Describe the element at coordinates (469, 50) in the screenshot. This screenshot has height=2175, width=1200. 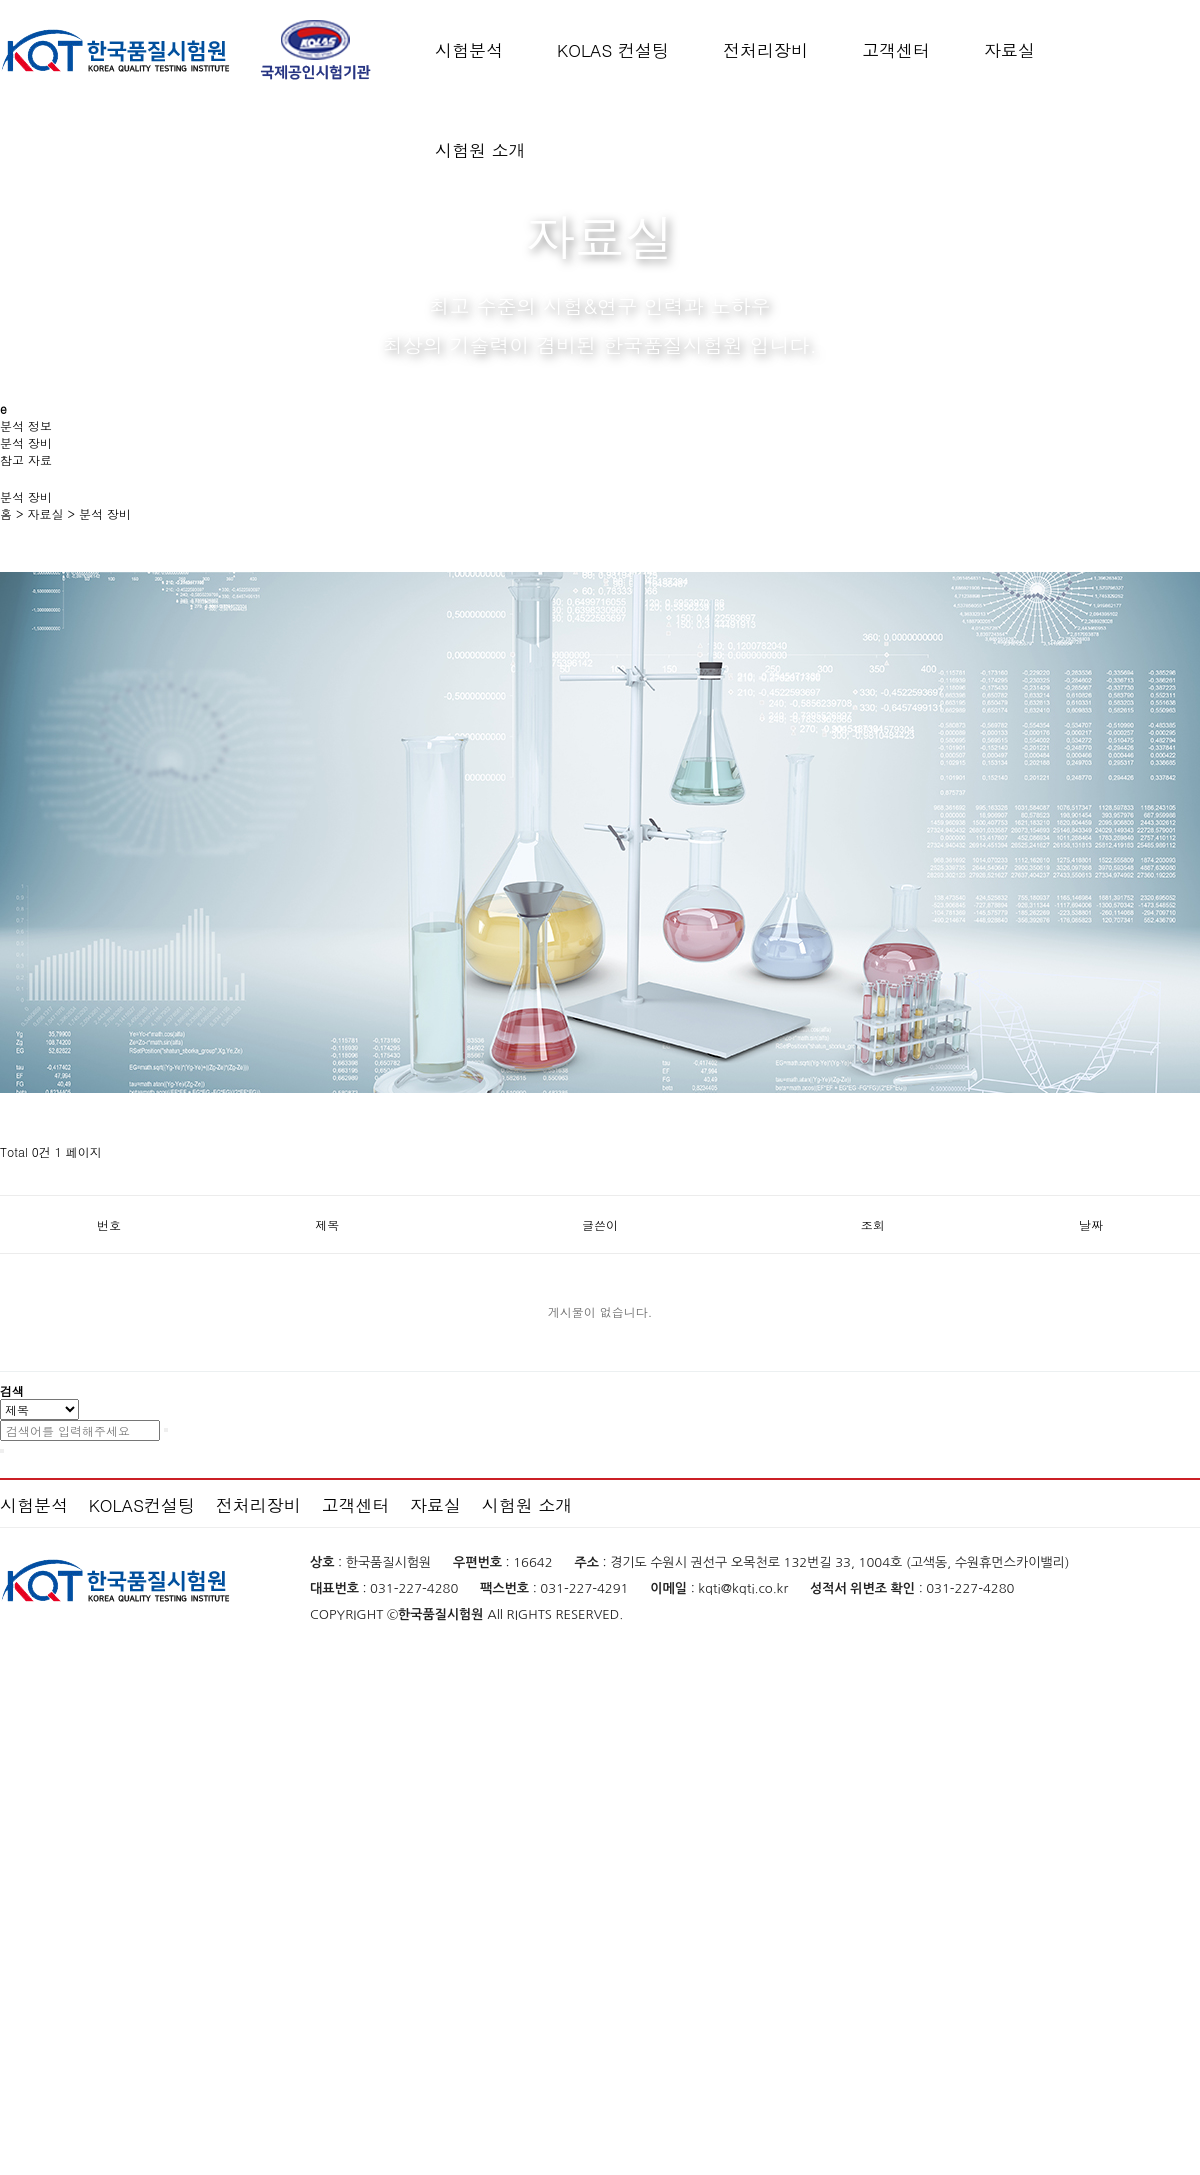
I see `시험분석` at that location.